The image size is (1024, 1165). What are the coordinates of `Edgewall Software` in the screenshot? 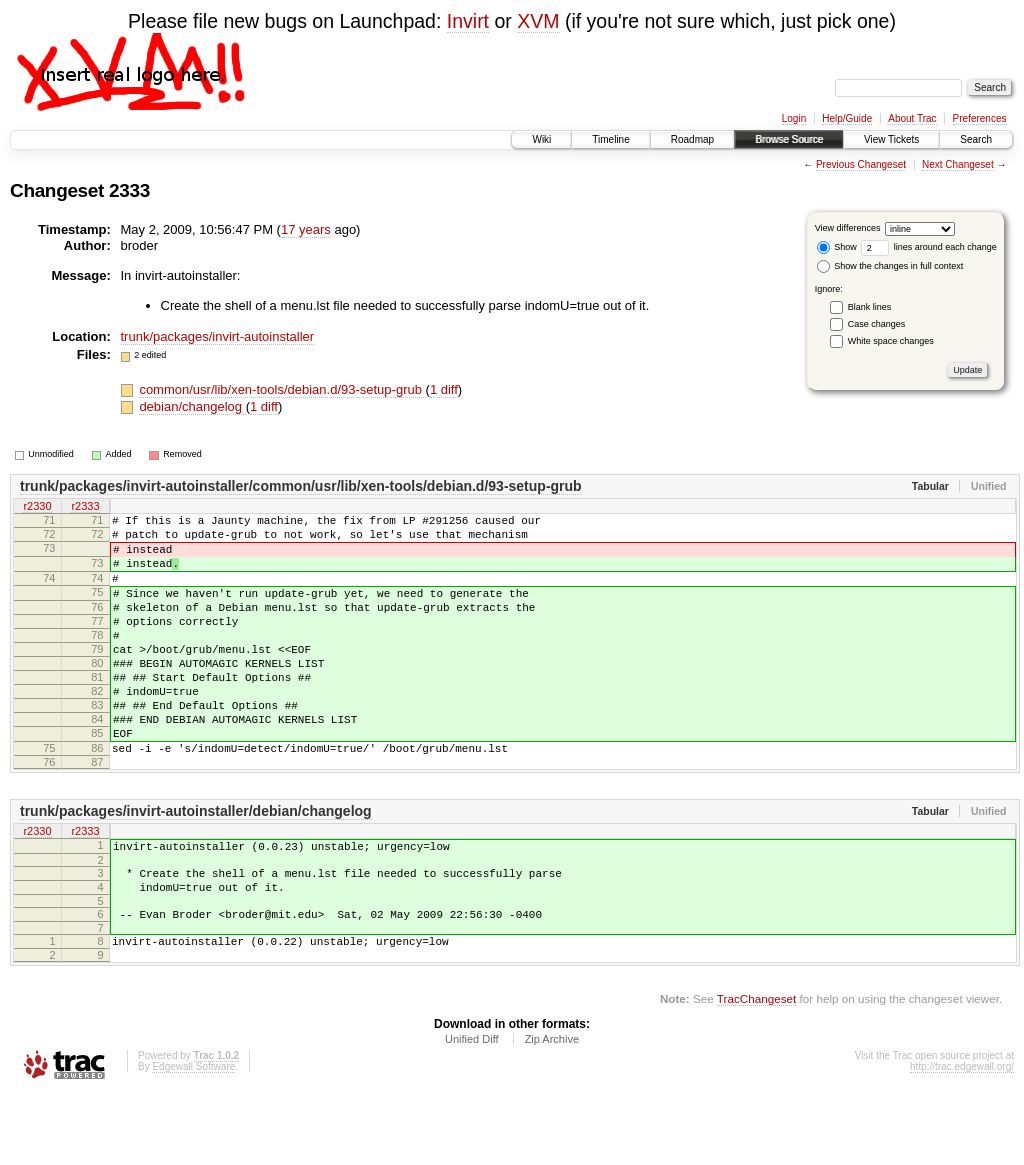 It's located at (193, 1138).